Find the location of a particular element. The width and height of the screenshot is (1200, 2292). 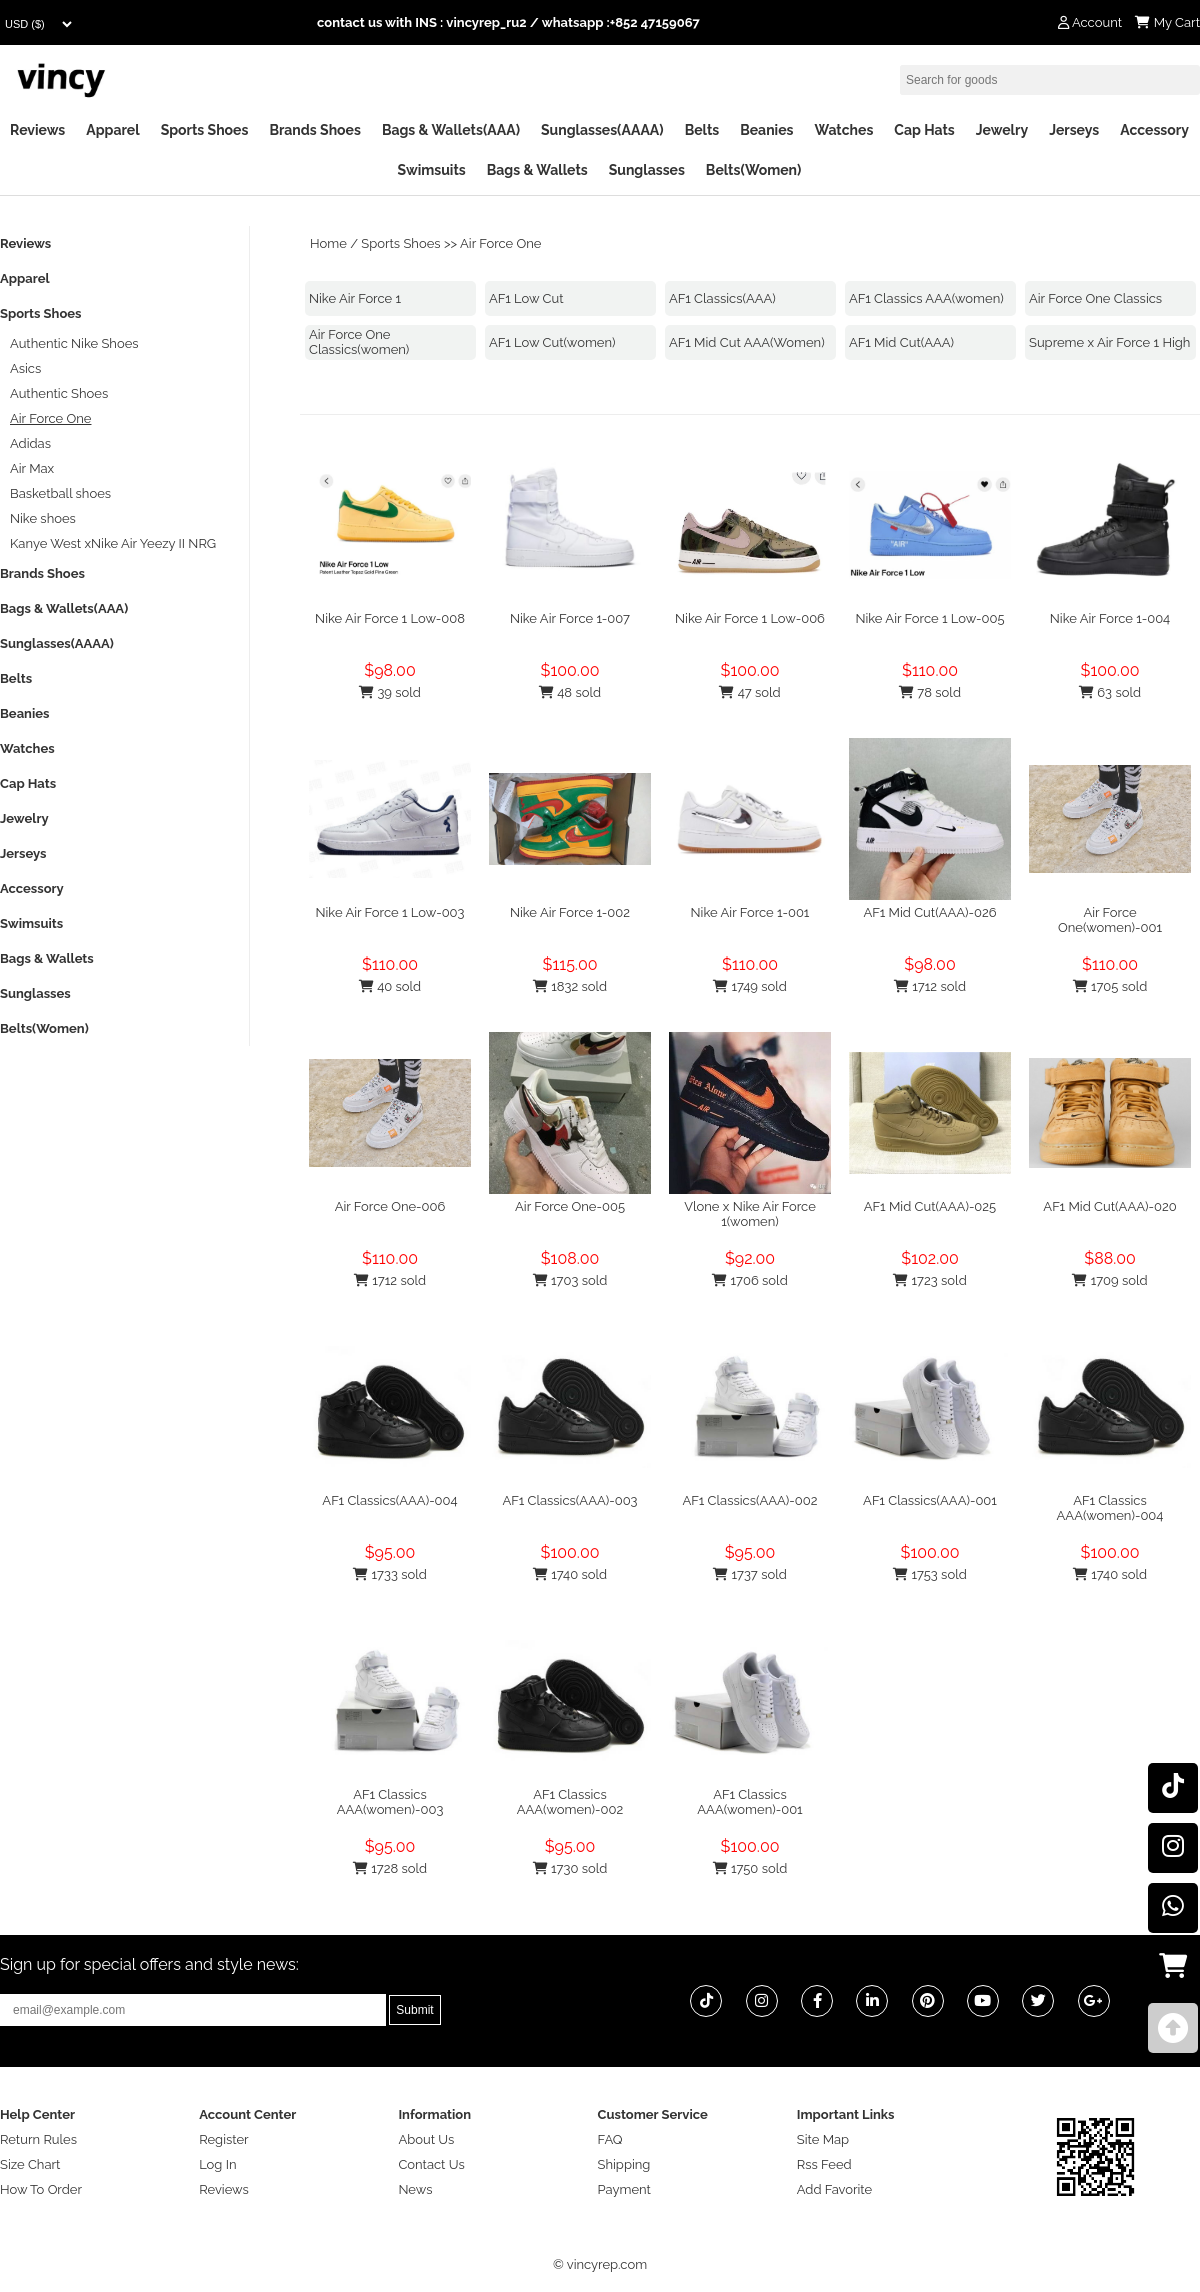

40 sold is located at coordinates (390, 986).